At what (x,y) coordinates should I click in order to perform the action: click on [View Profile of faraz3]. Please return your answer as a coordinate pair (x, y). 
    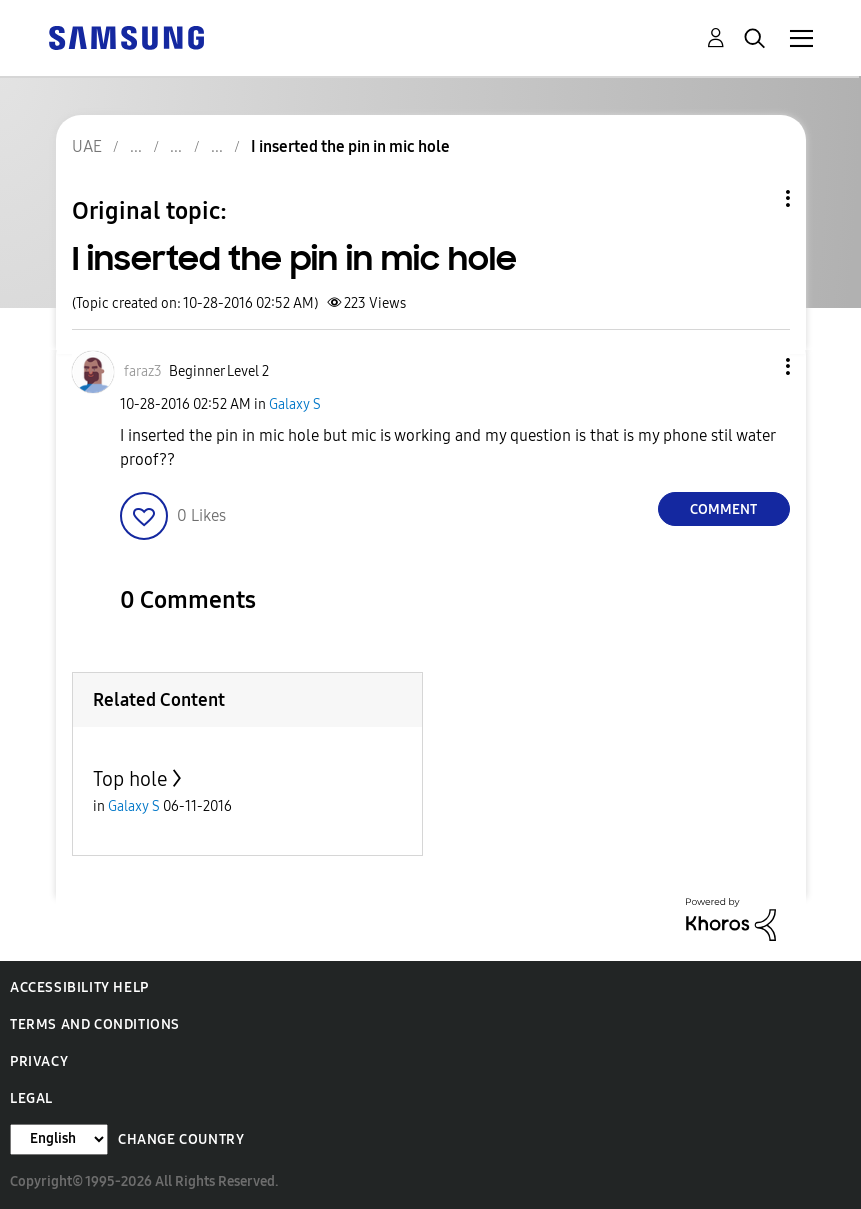
    Looking at the image, I should click on (143, 371).